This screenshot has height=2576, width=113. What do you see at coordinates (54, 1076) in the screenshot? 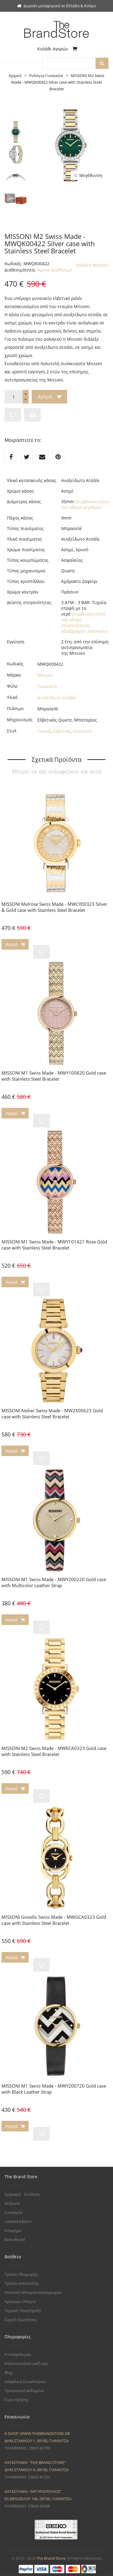
I see `MISSONI M1 Swiss Made - MWY100820 Gold case with Stainless Steel Bracelet` at bounding box center [54, 1076].